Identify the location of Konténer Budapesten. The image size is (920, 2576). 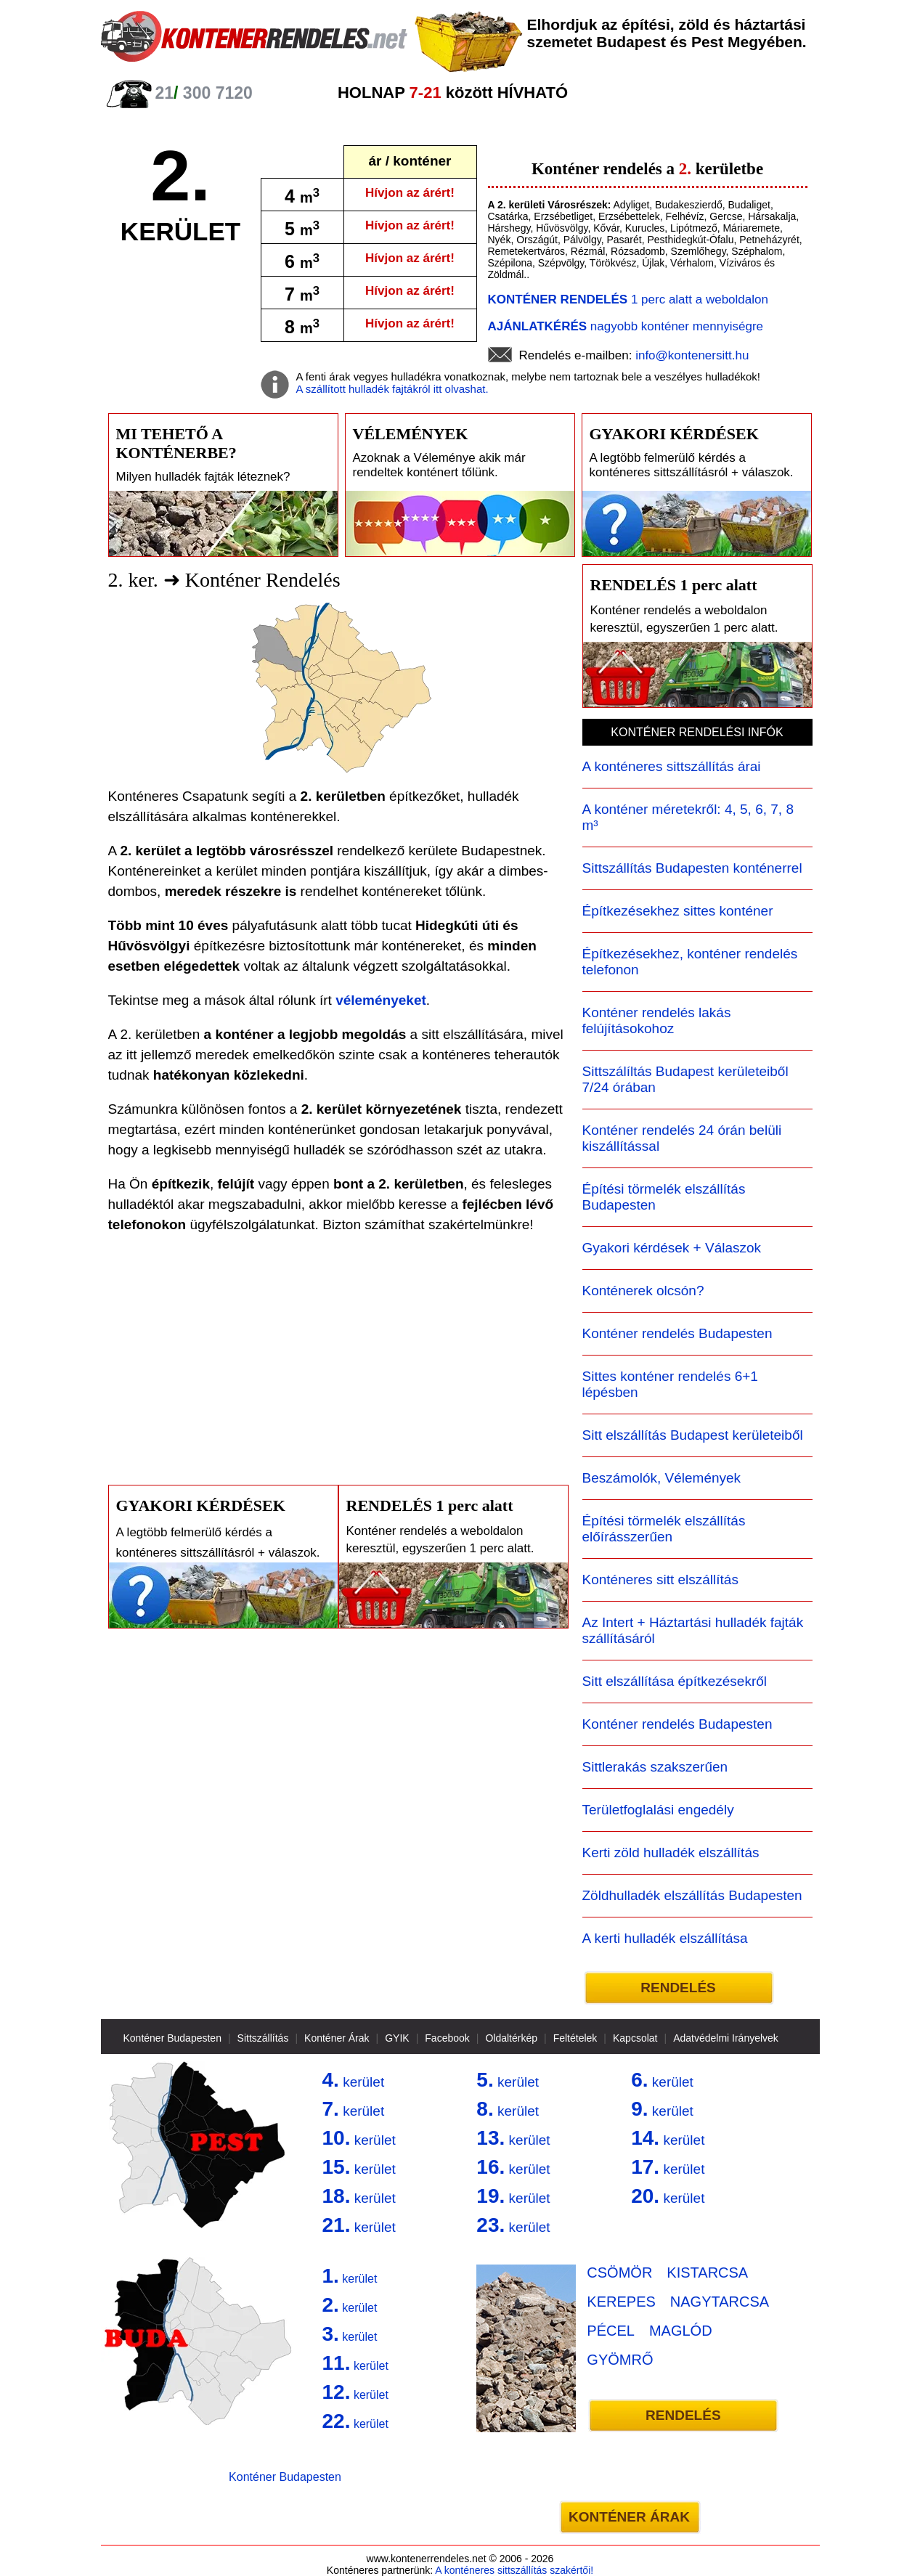
(172, 2038).